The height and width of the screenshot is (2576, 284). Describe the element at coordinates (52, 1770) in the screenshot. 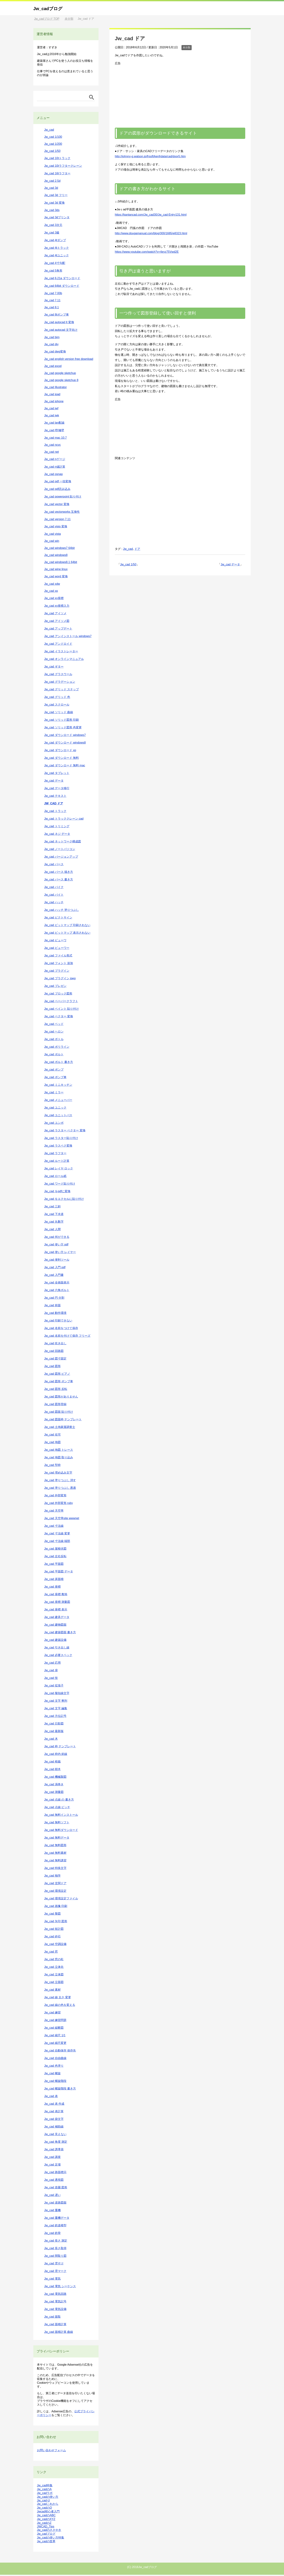

I see `Jw_cad 樹木` at that location.